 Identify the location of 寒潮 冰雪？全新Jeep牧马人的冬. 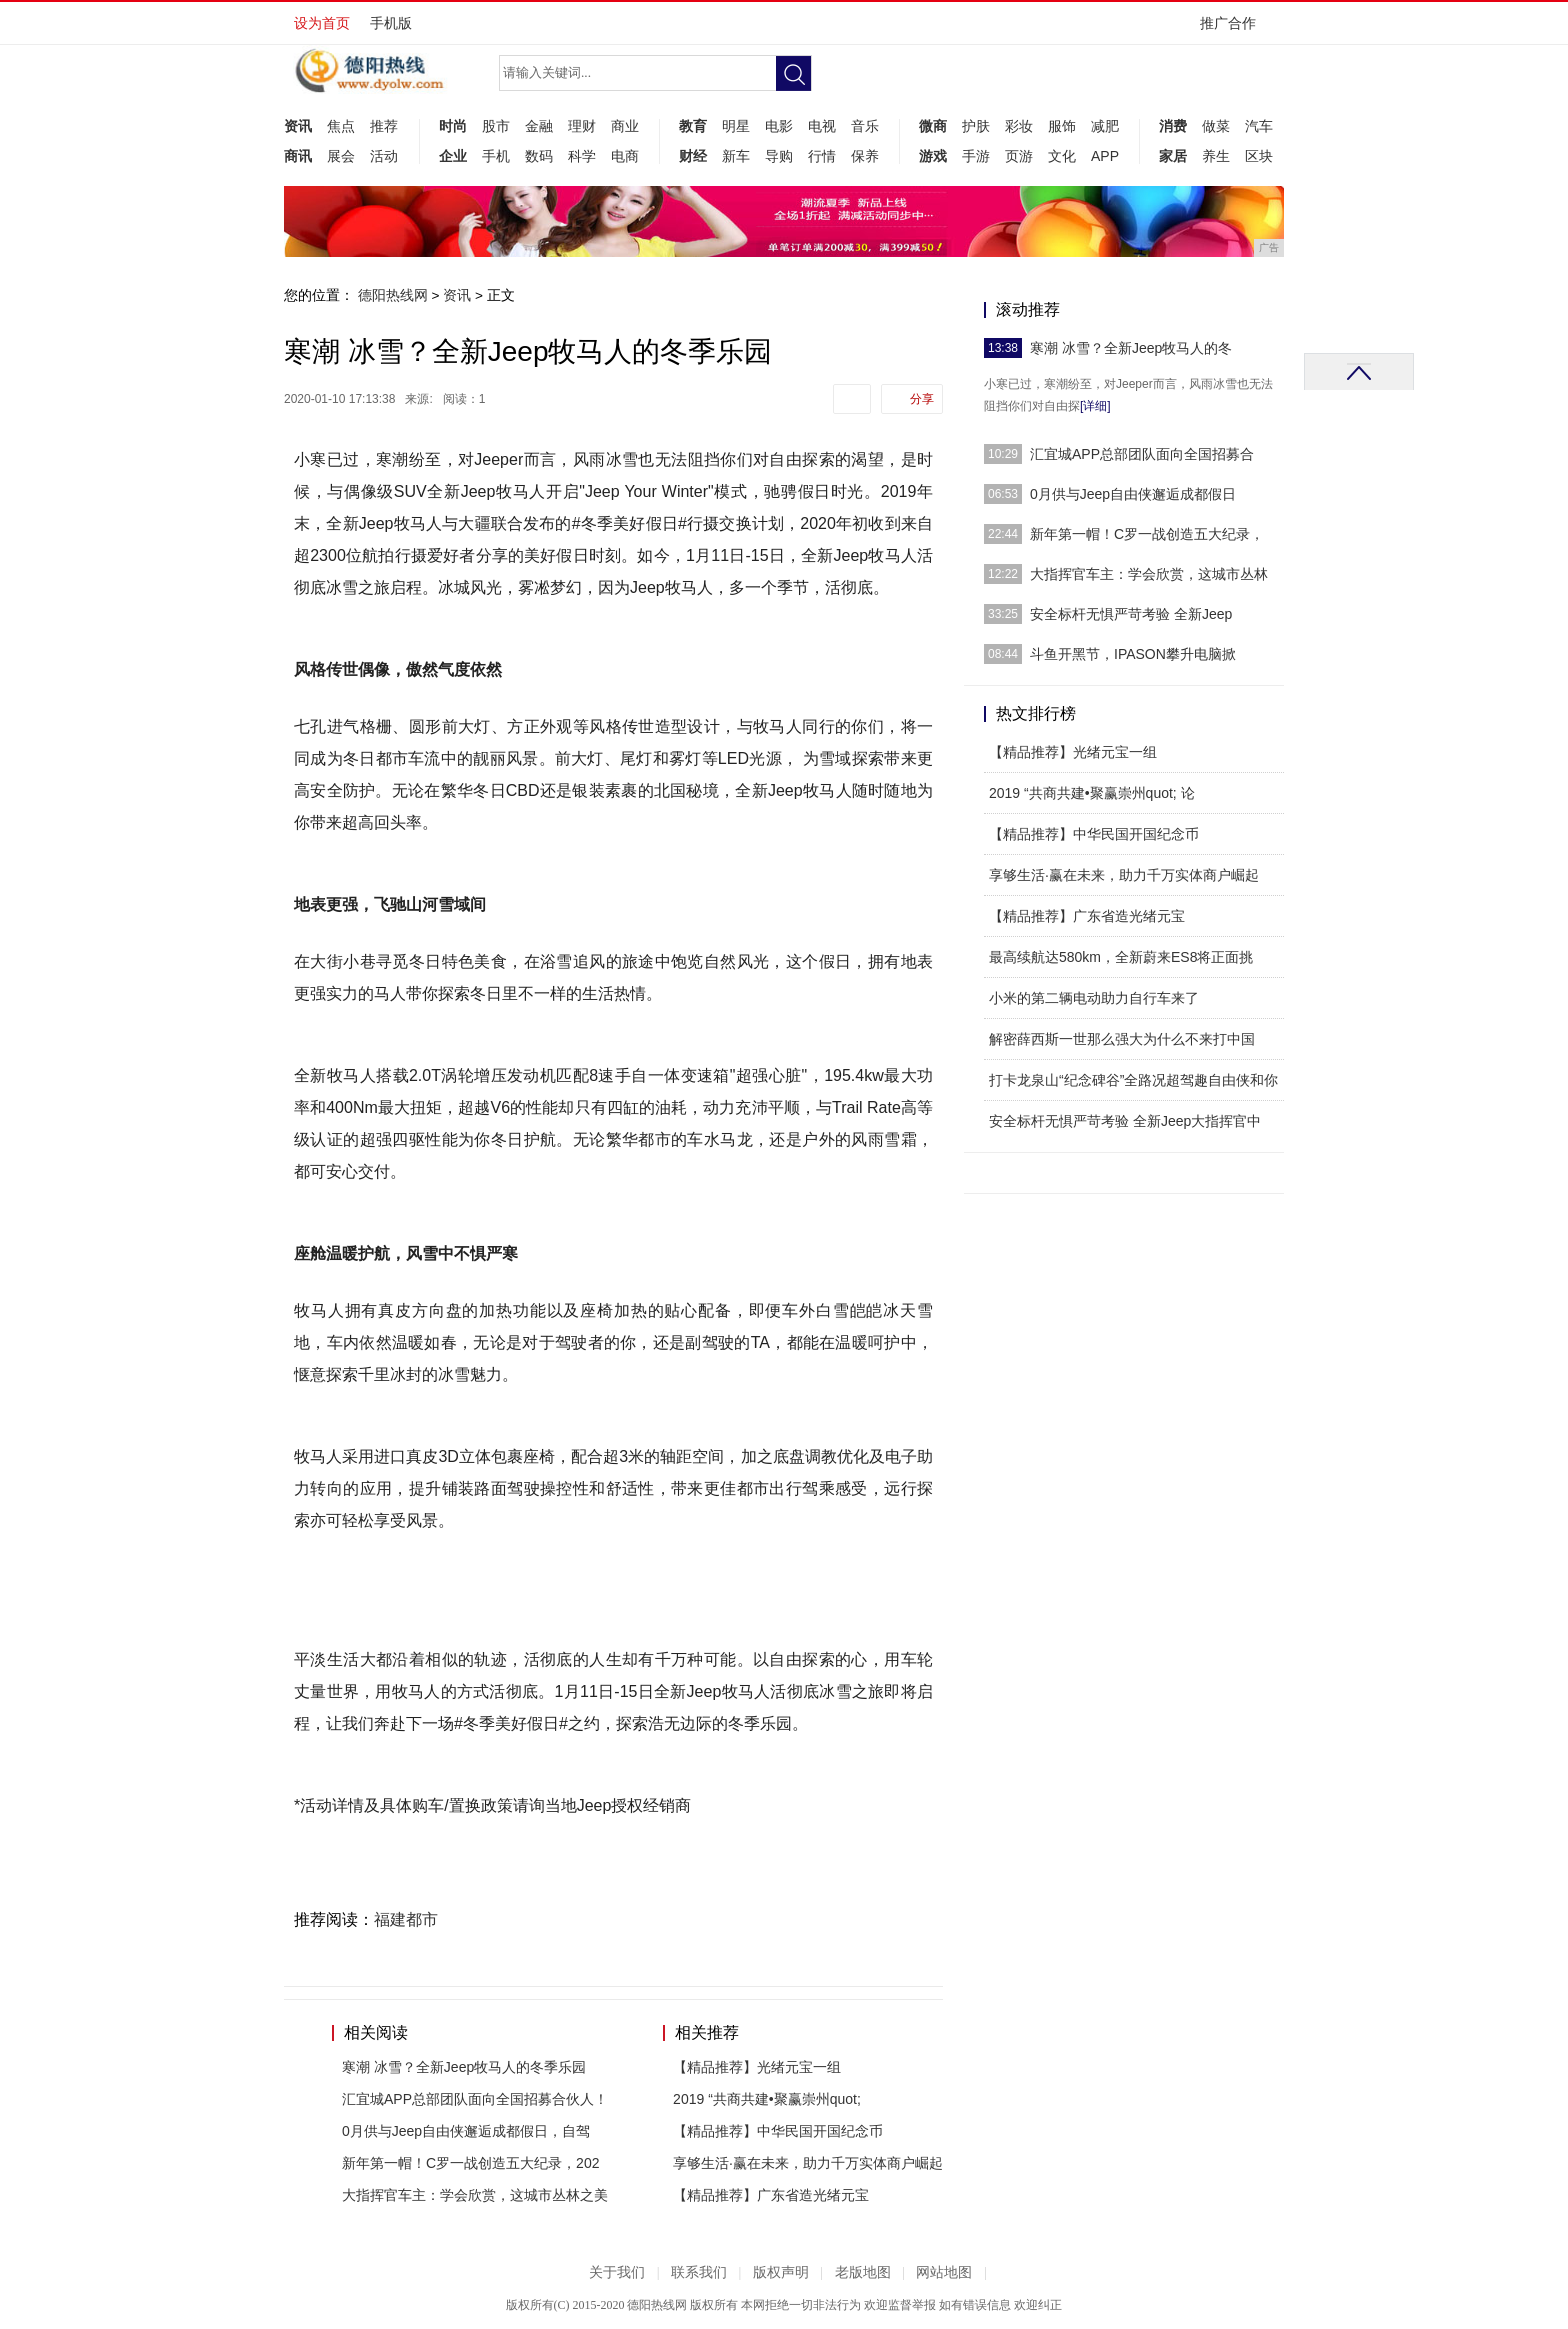
(1131, 348).